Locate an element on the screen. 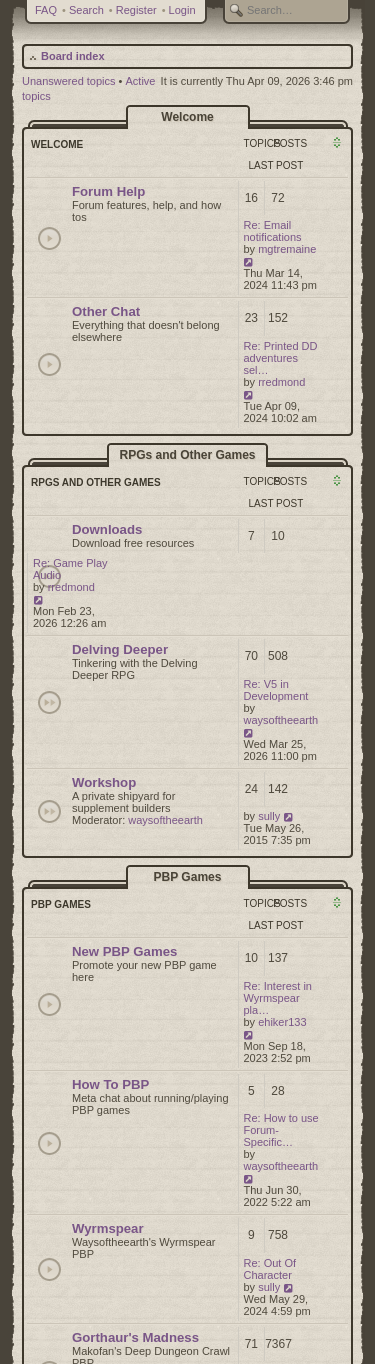 The width and height of the screenshot is (375, 1364). RPGs and Other Games is located at coordinates (187, 455).